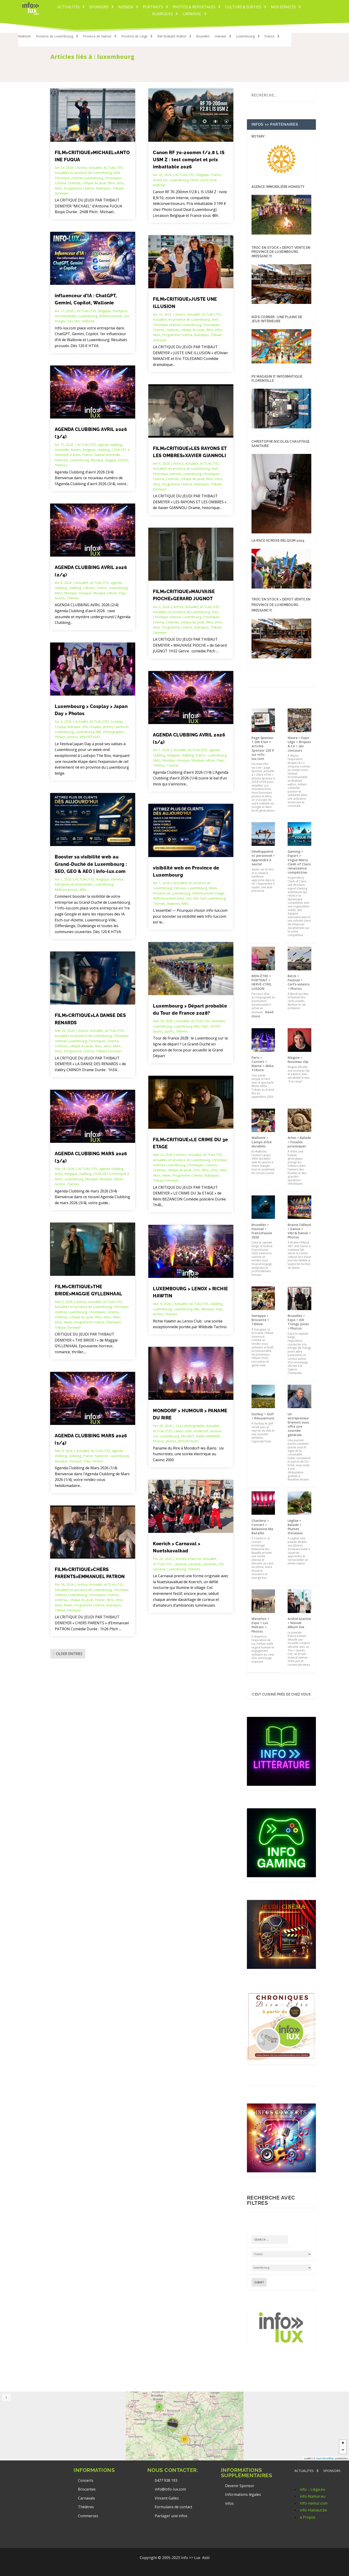  I want to click on Actrice, so click(82, 167).